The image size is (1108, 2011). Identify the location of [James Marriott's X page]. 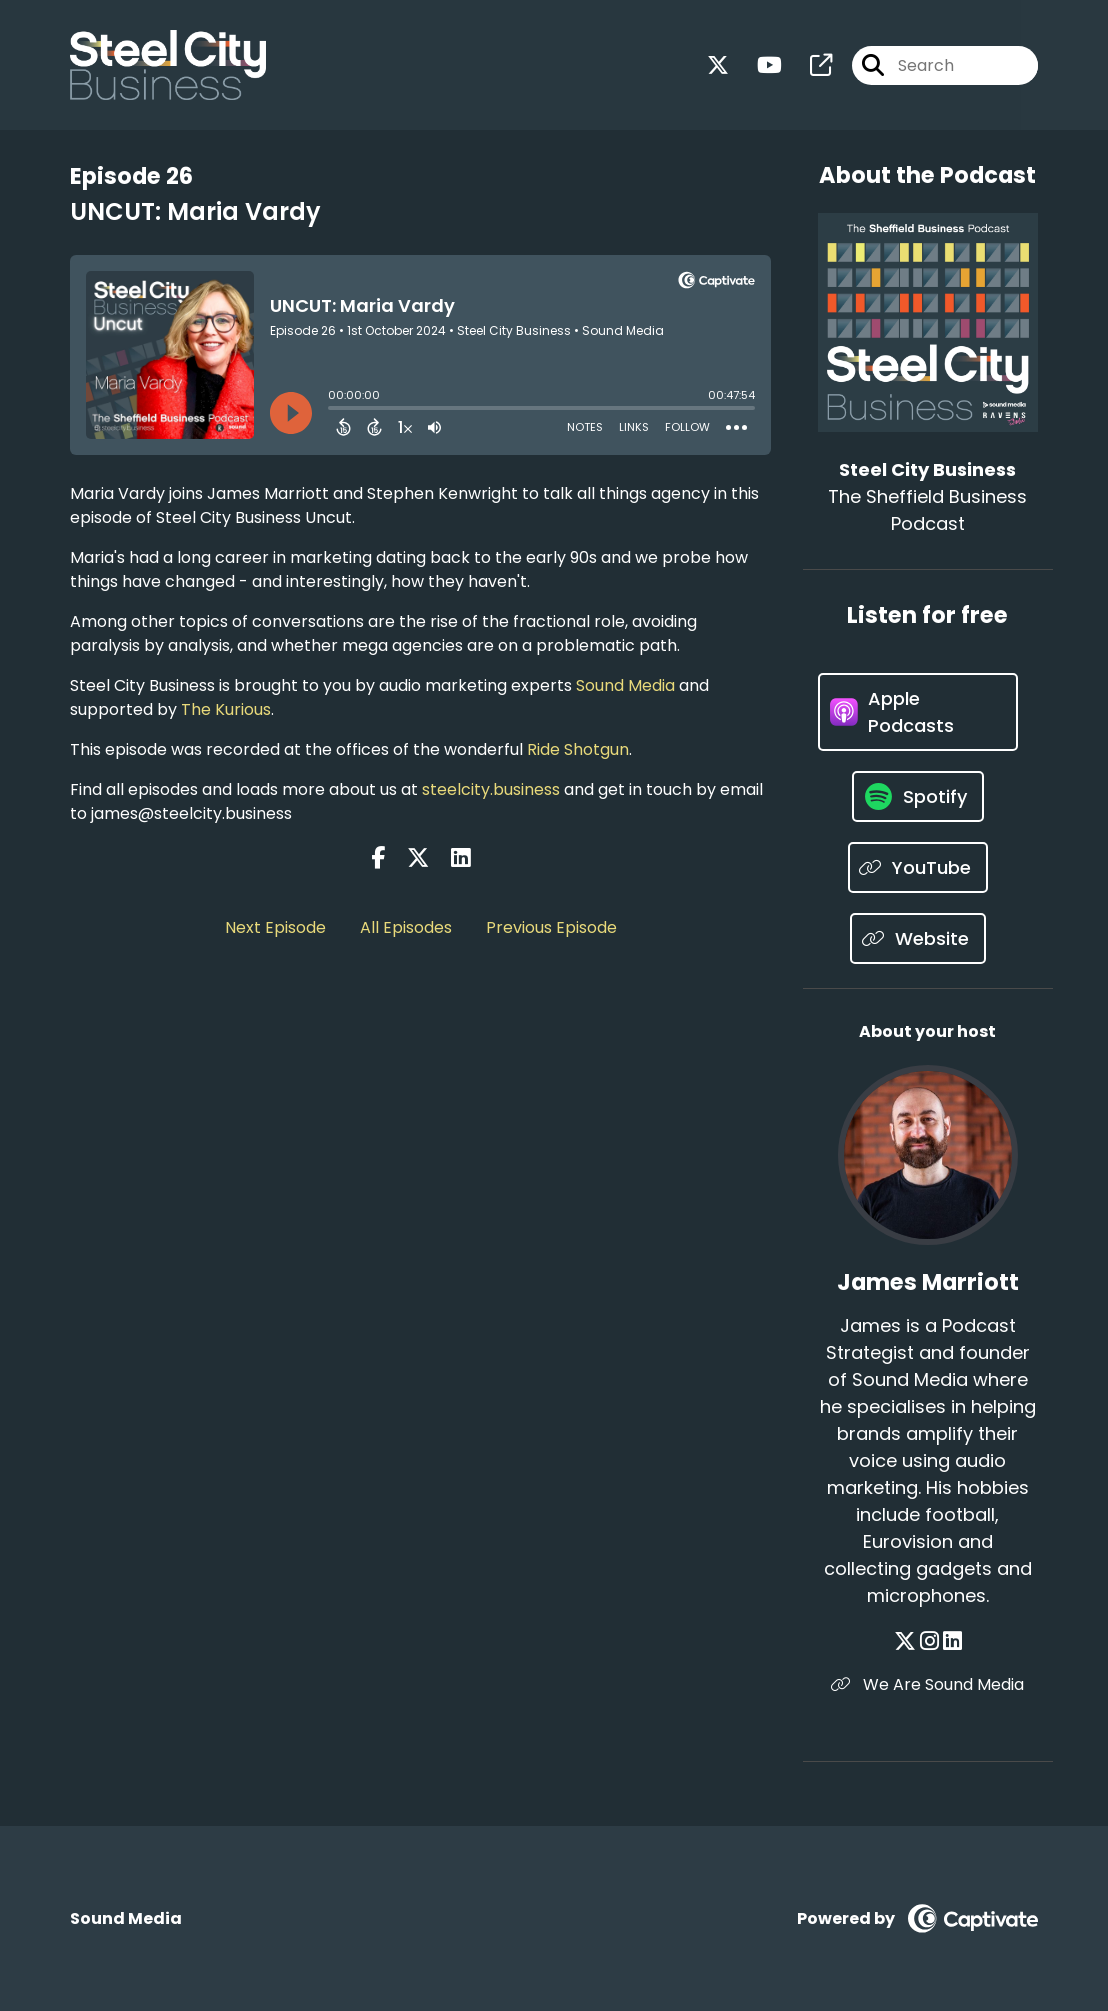
(905, 1641).